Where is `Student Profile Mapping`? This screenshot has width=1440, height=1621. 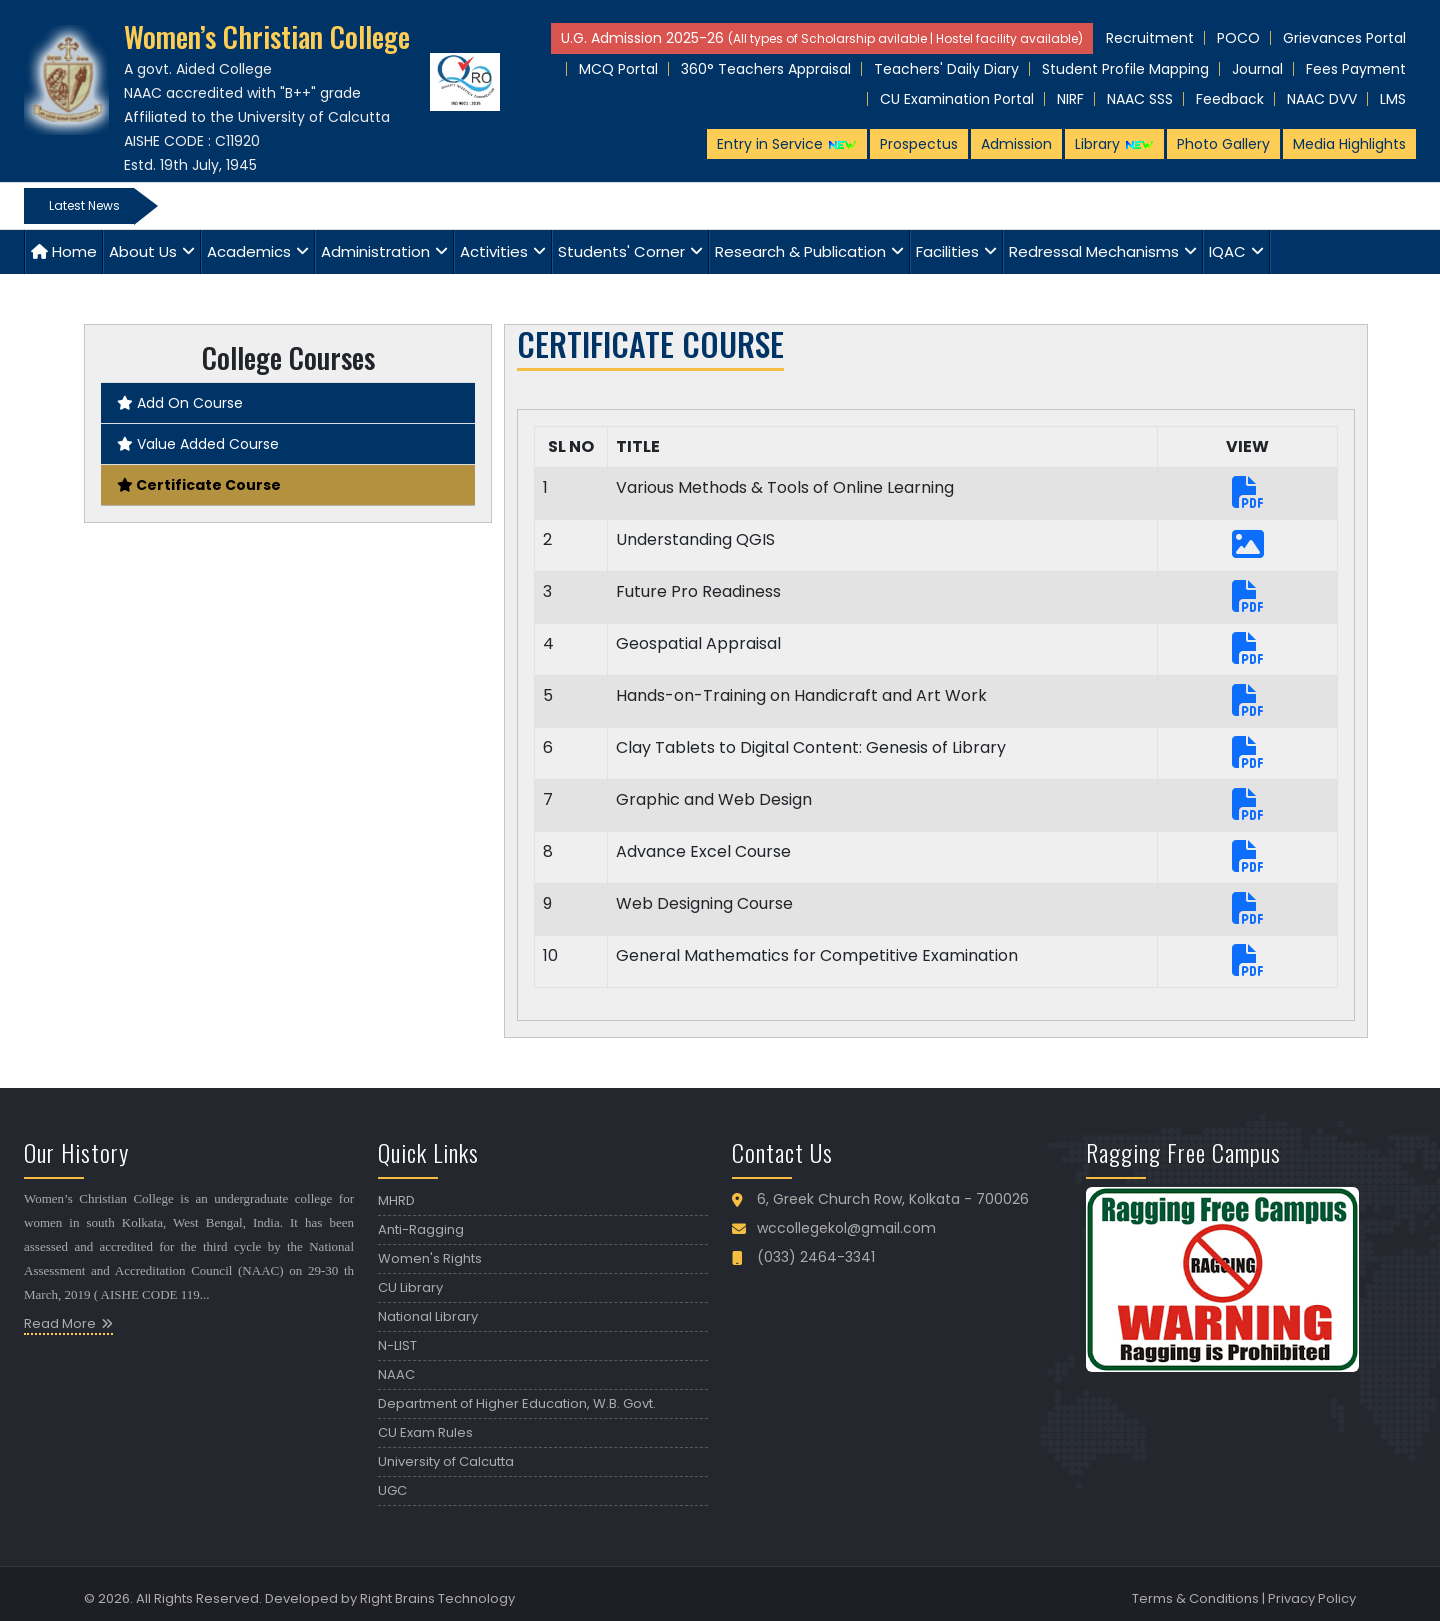 Student Profile Mapping is located at coordinates (1125, 69).